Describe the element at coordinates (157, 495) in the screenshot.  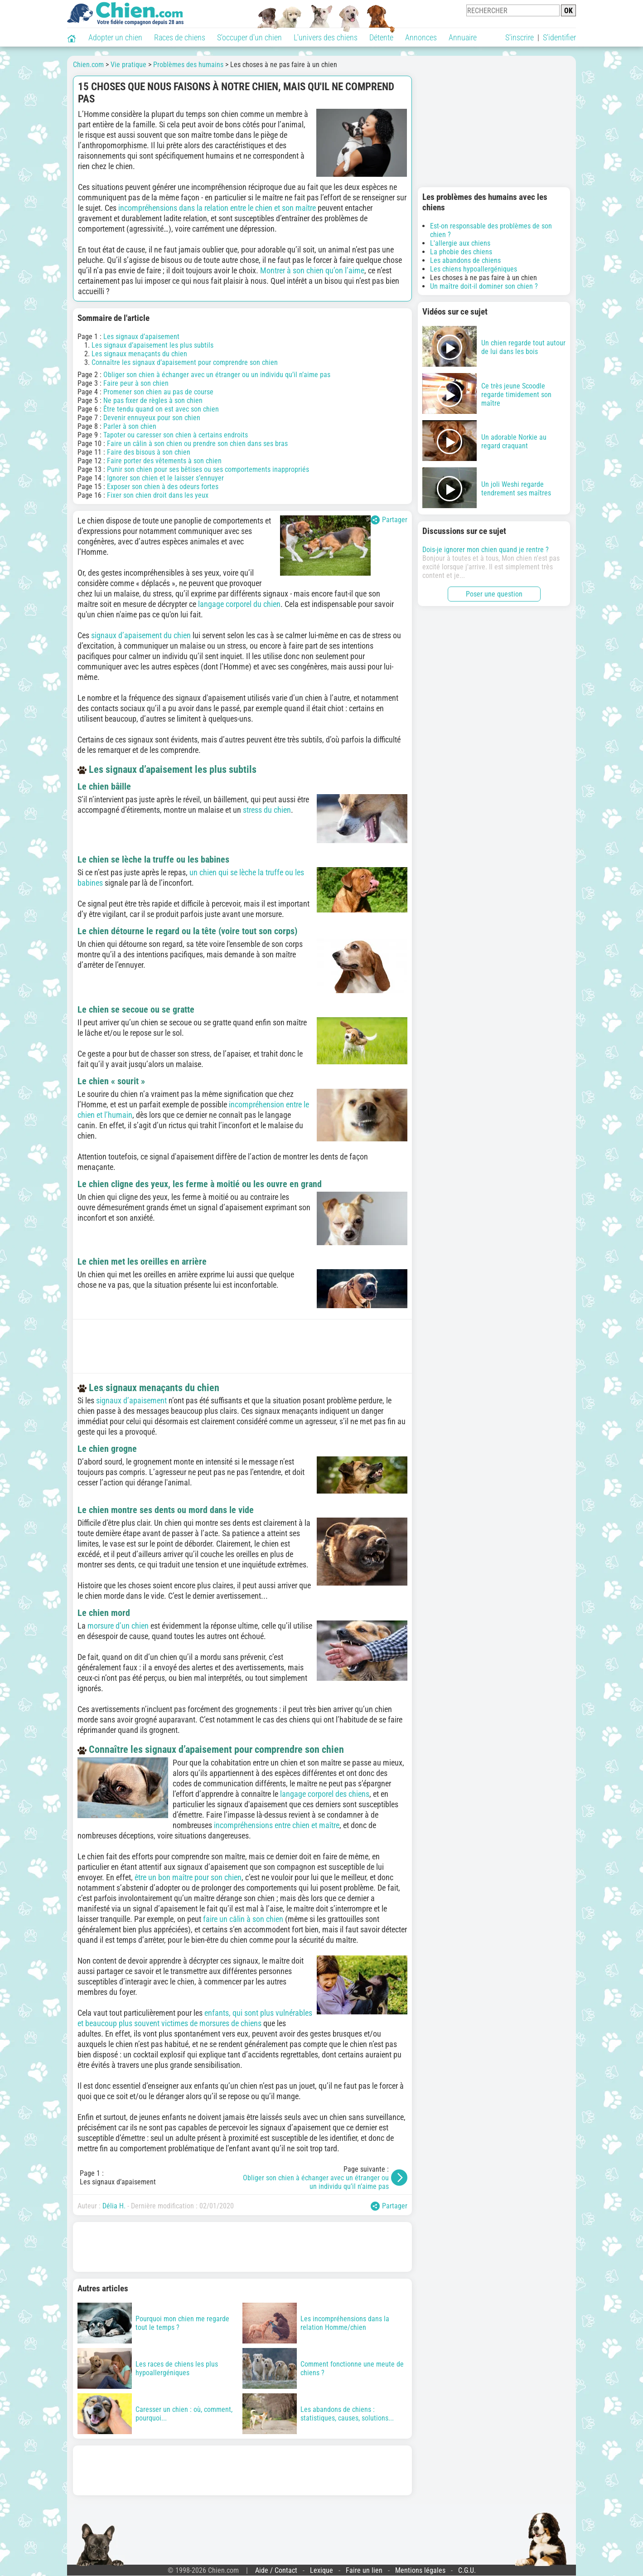
I see `Fixer son chien droit dans les yeux` at that location.